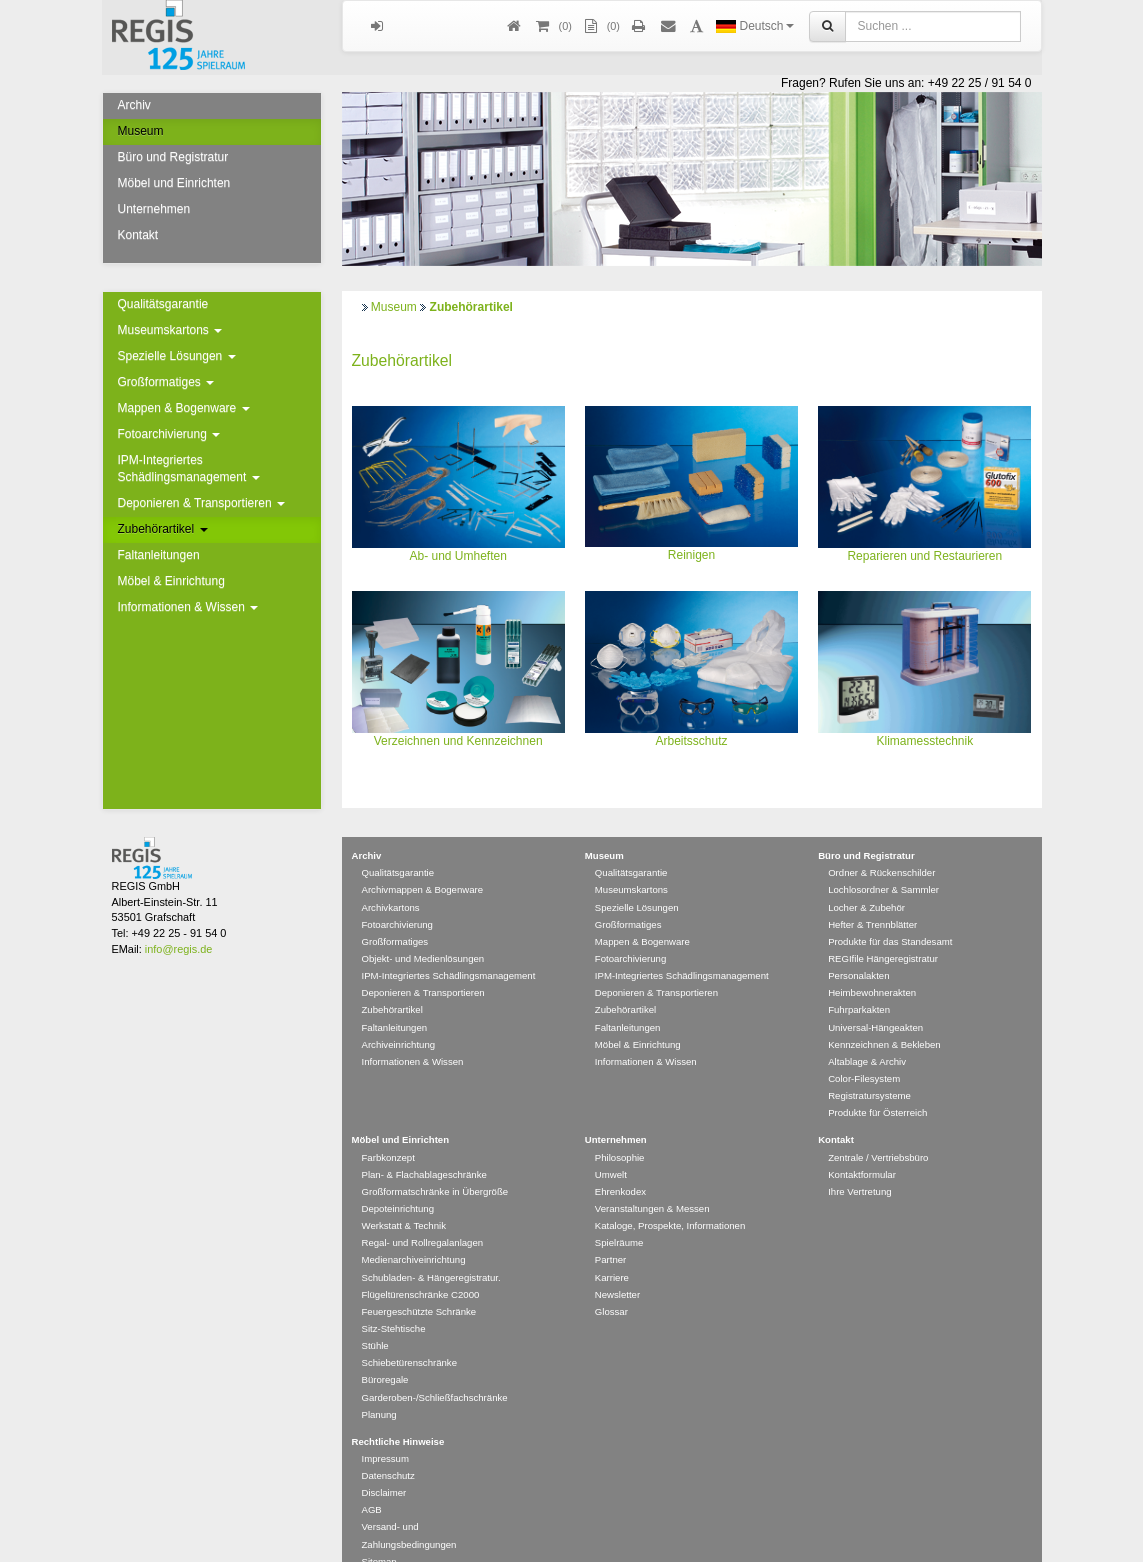 The height and width of the screenshot is (1562, 1143). Describe the element at coordinates (869, 1066) in the screenshot. I see `Registratursysteme` at that location.